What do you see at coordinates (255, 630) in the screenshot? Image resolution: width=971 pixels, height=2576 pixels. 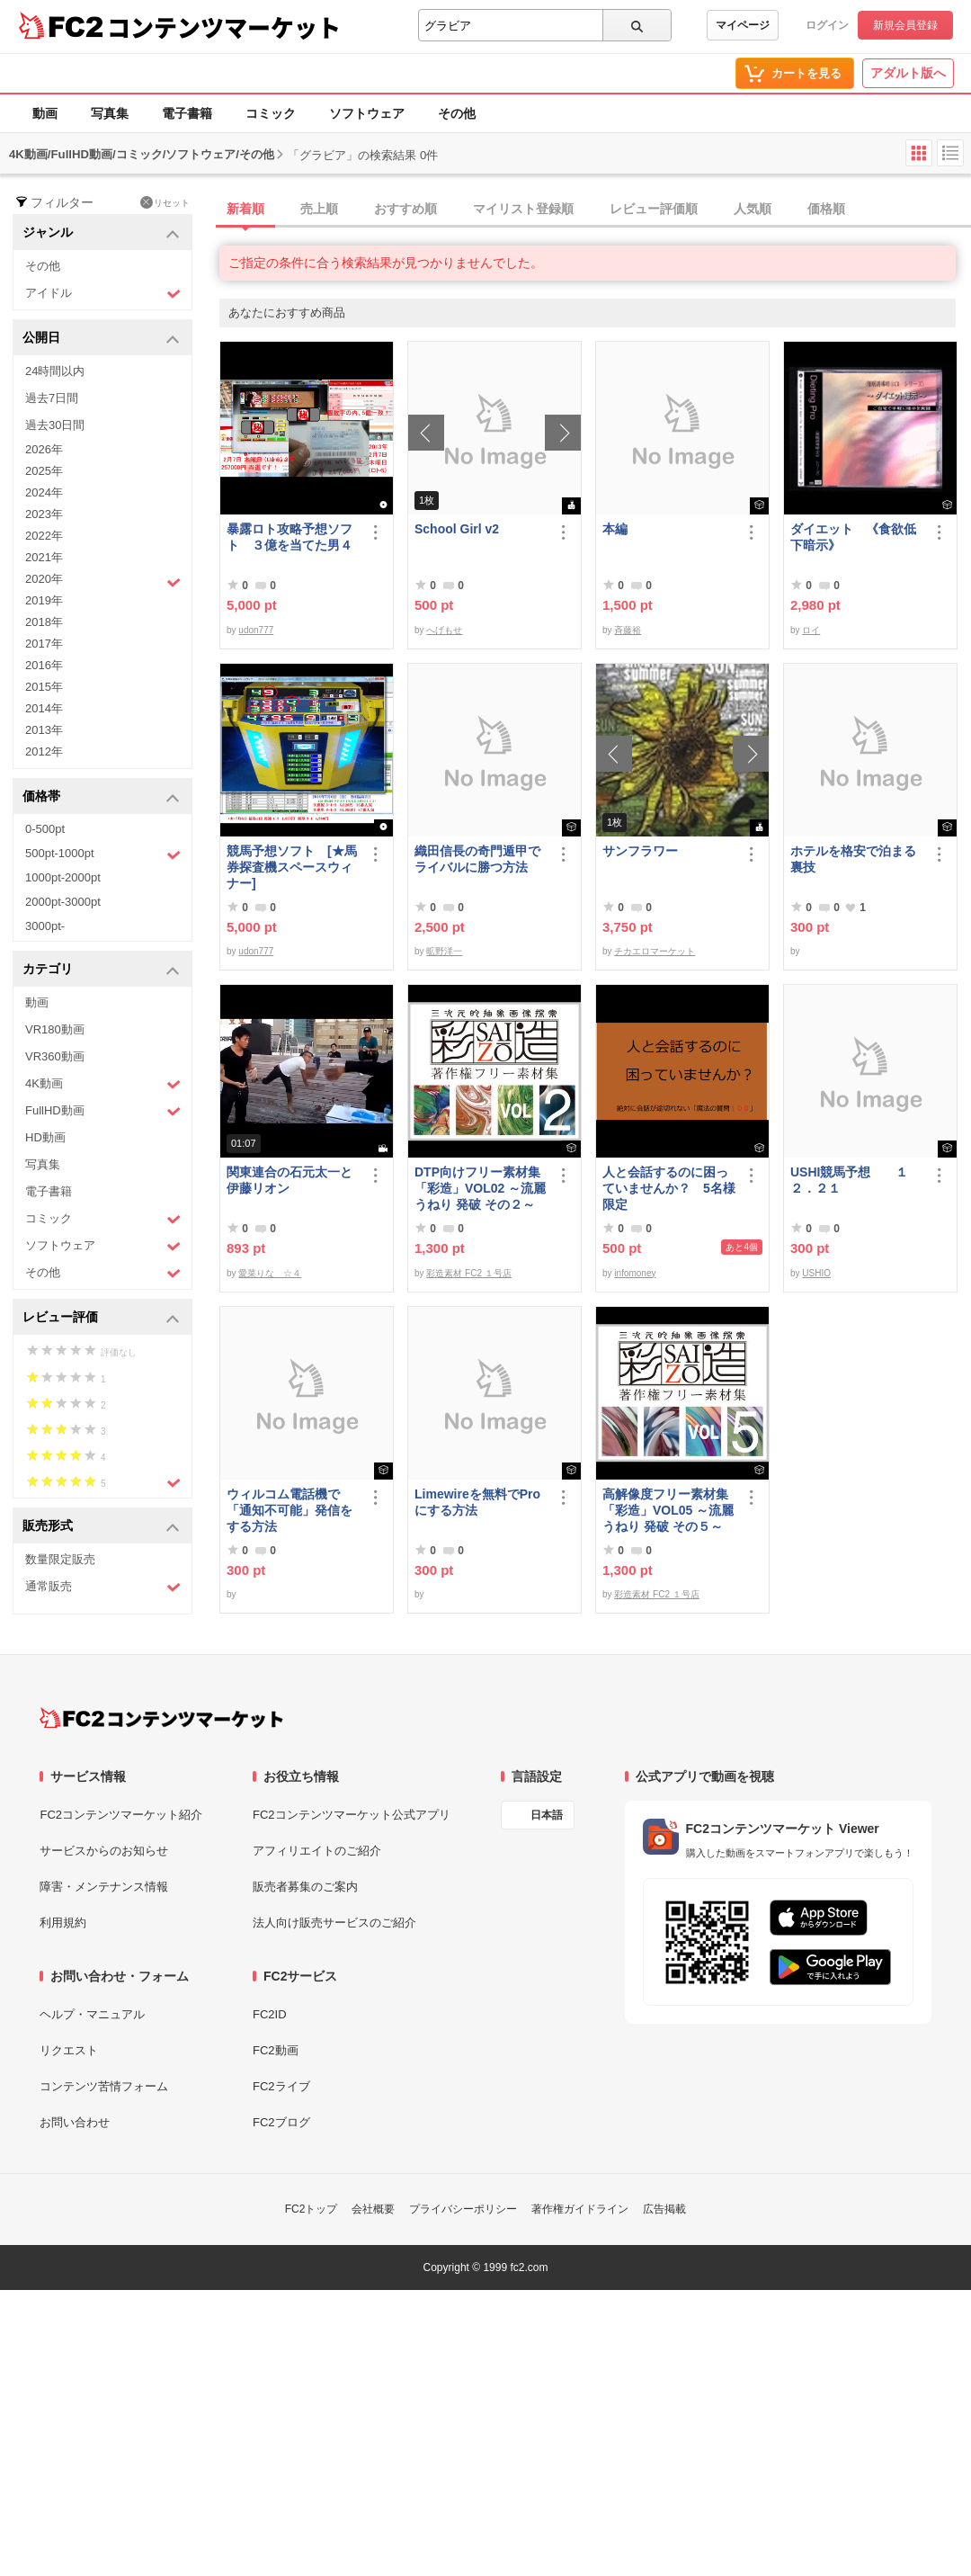 I see `udon777` at bounding box center [255, 630].